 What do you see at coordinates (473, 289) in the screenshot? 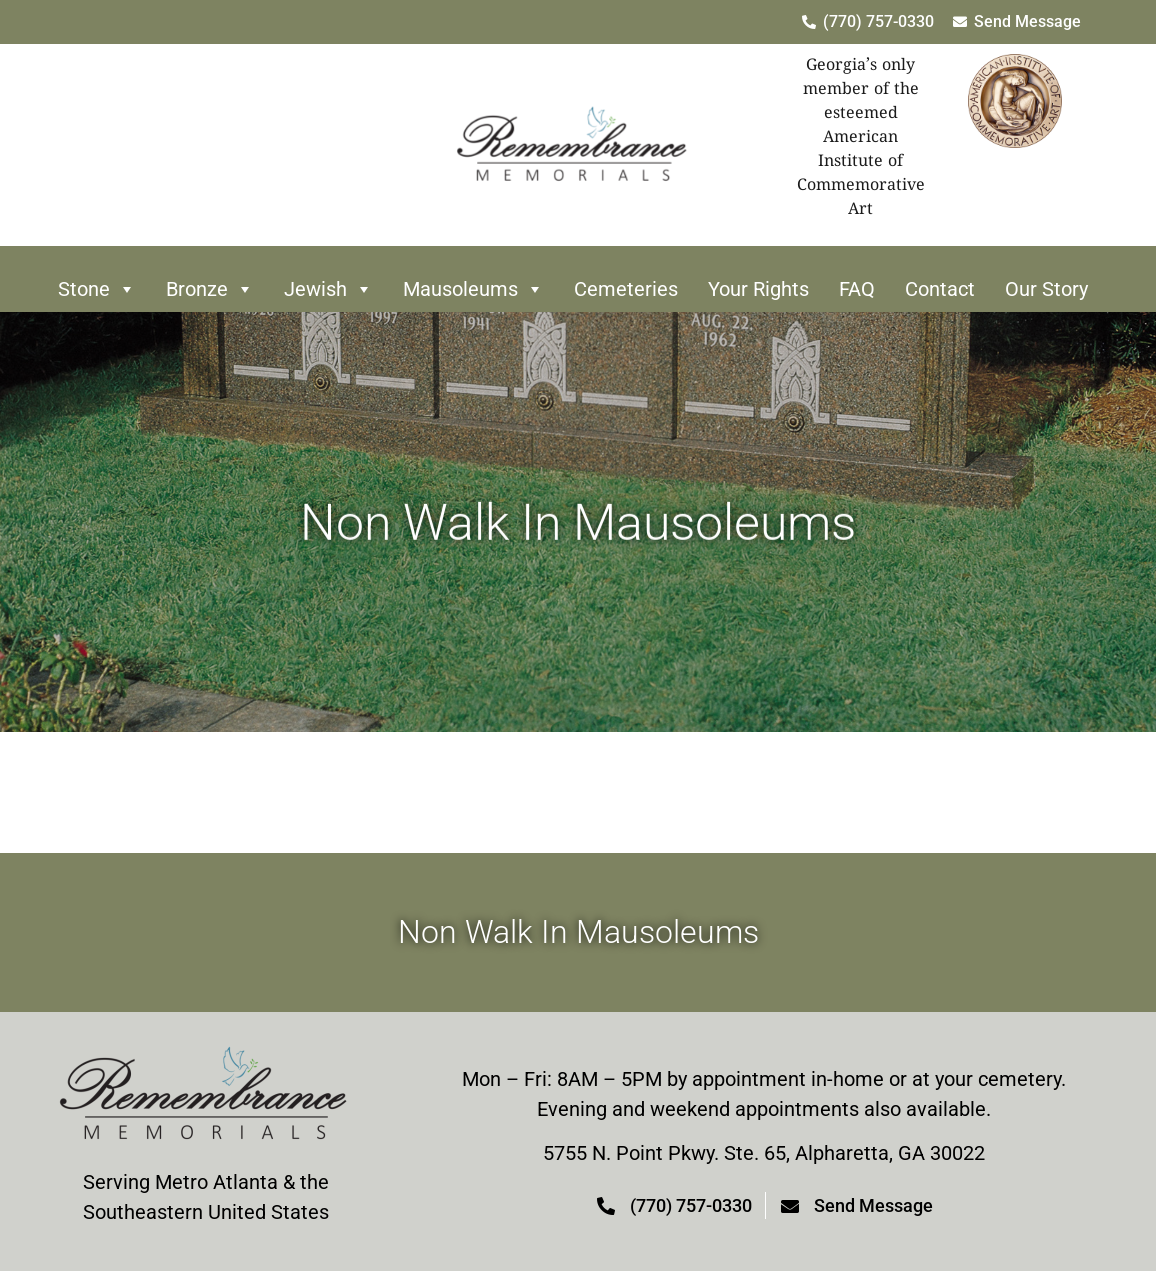
I see `Mausoleums` at bounding box center [473, 289].